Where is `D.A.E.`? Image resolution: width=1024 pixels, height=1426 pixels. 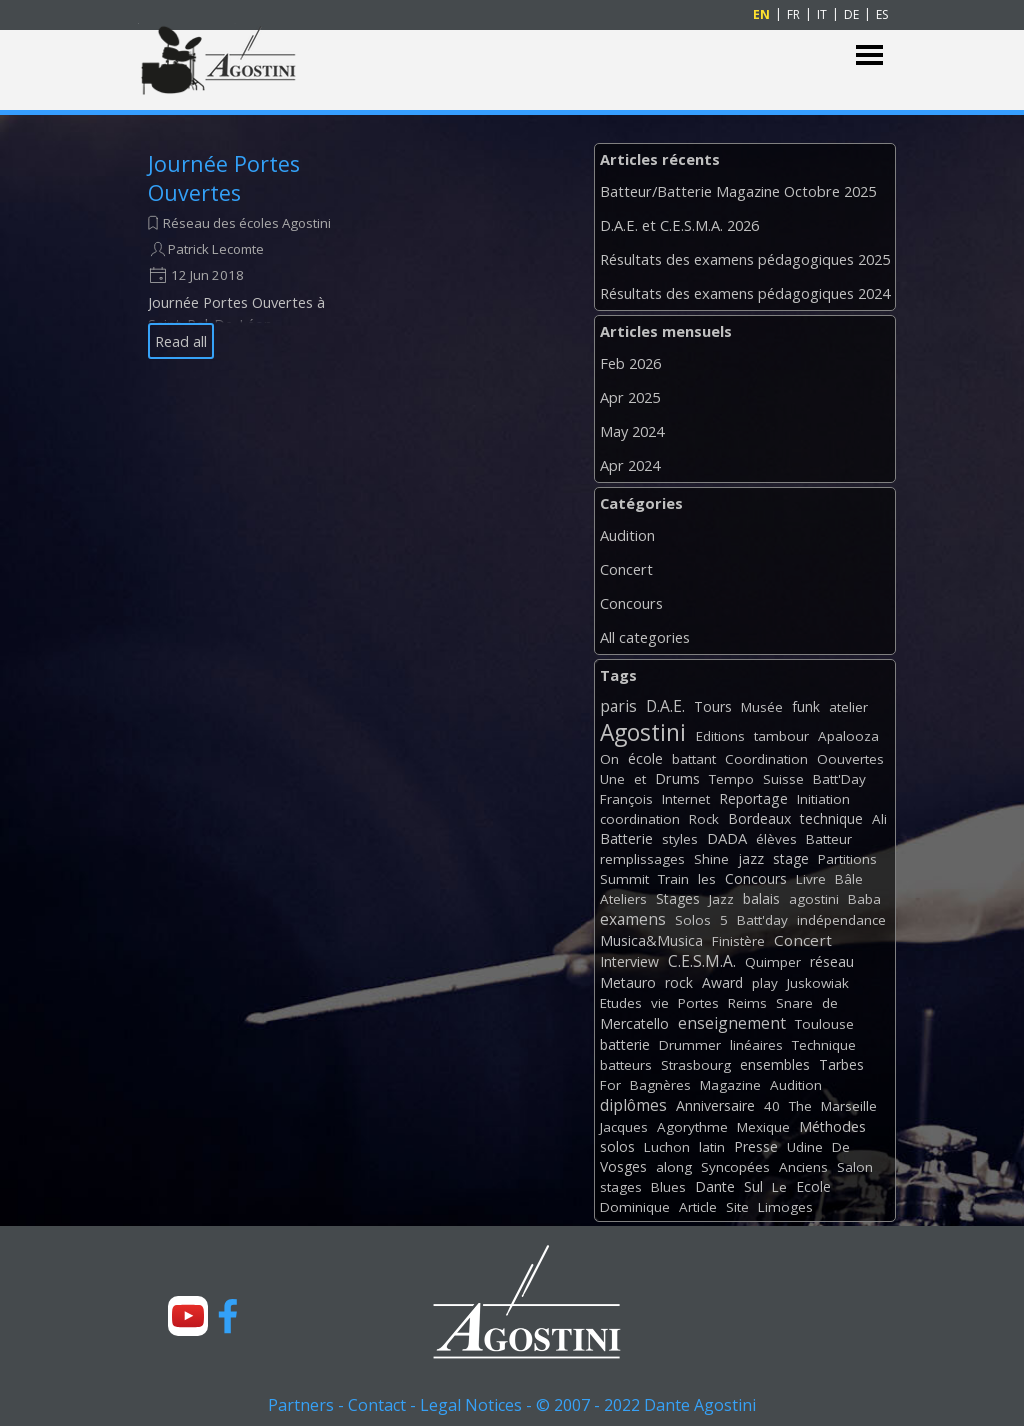 D.A.E. is located at coordinates (665, 706).